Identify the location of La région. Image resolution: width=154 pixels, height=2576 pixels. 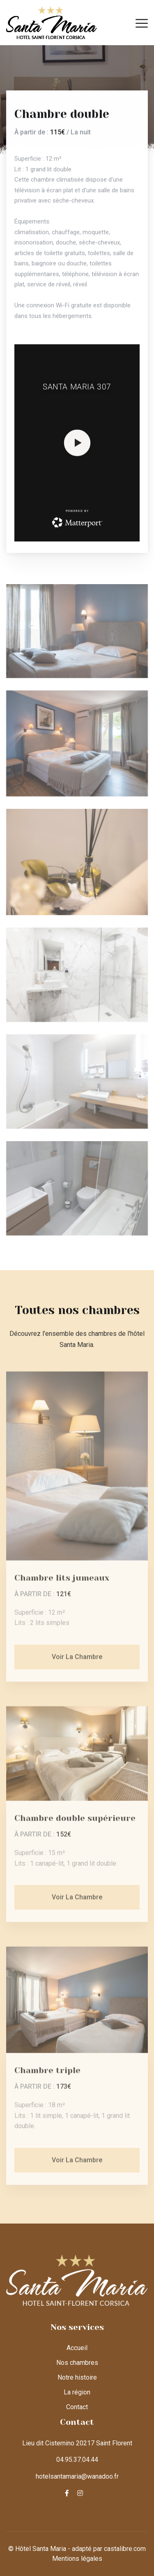
(77, 2392).